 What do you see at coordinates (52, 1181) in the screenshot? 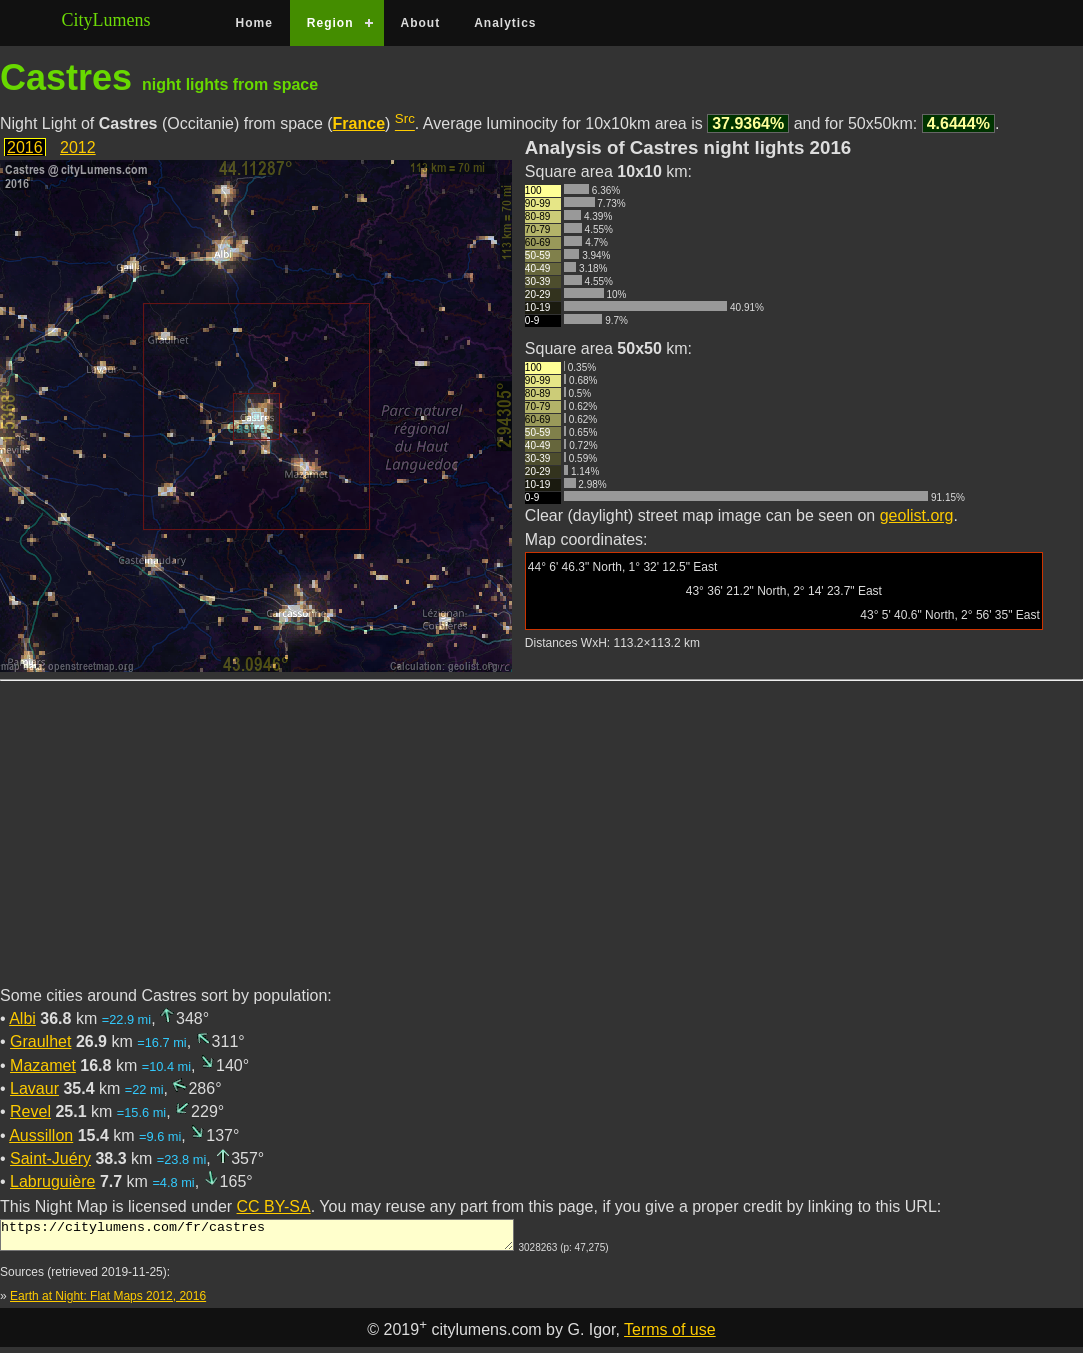
I see `Labruguière` at bounding box center [52, 1181].